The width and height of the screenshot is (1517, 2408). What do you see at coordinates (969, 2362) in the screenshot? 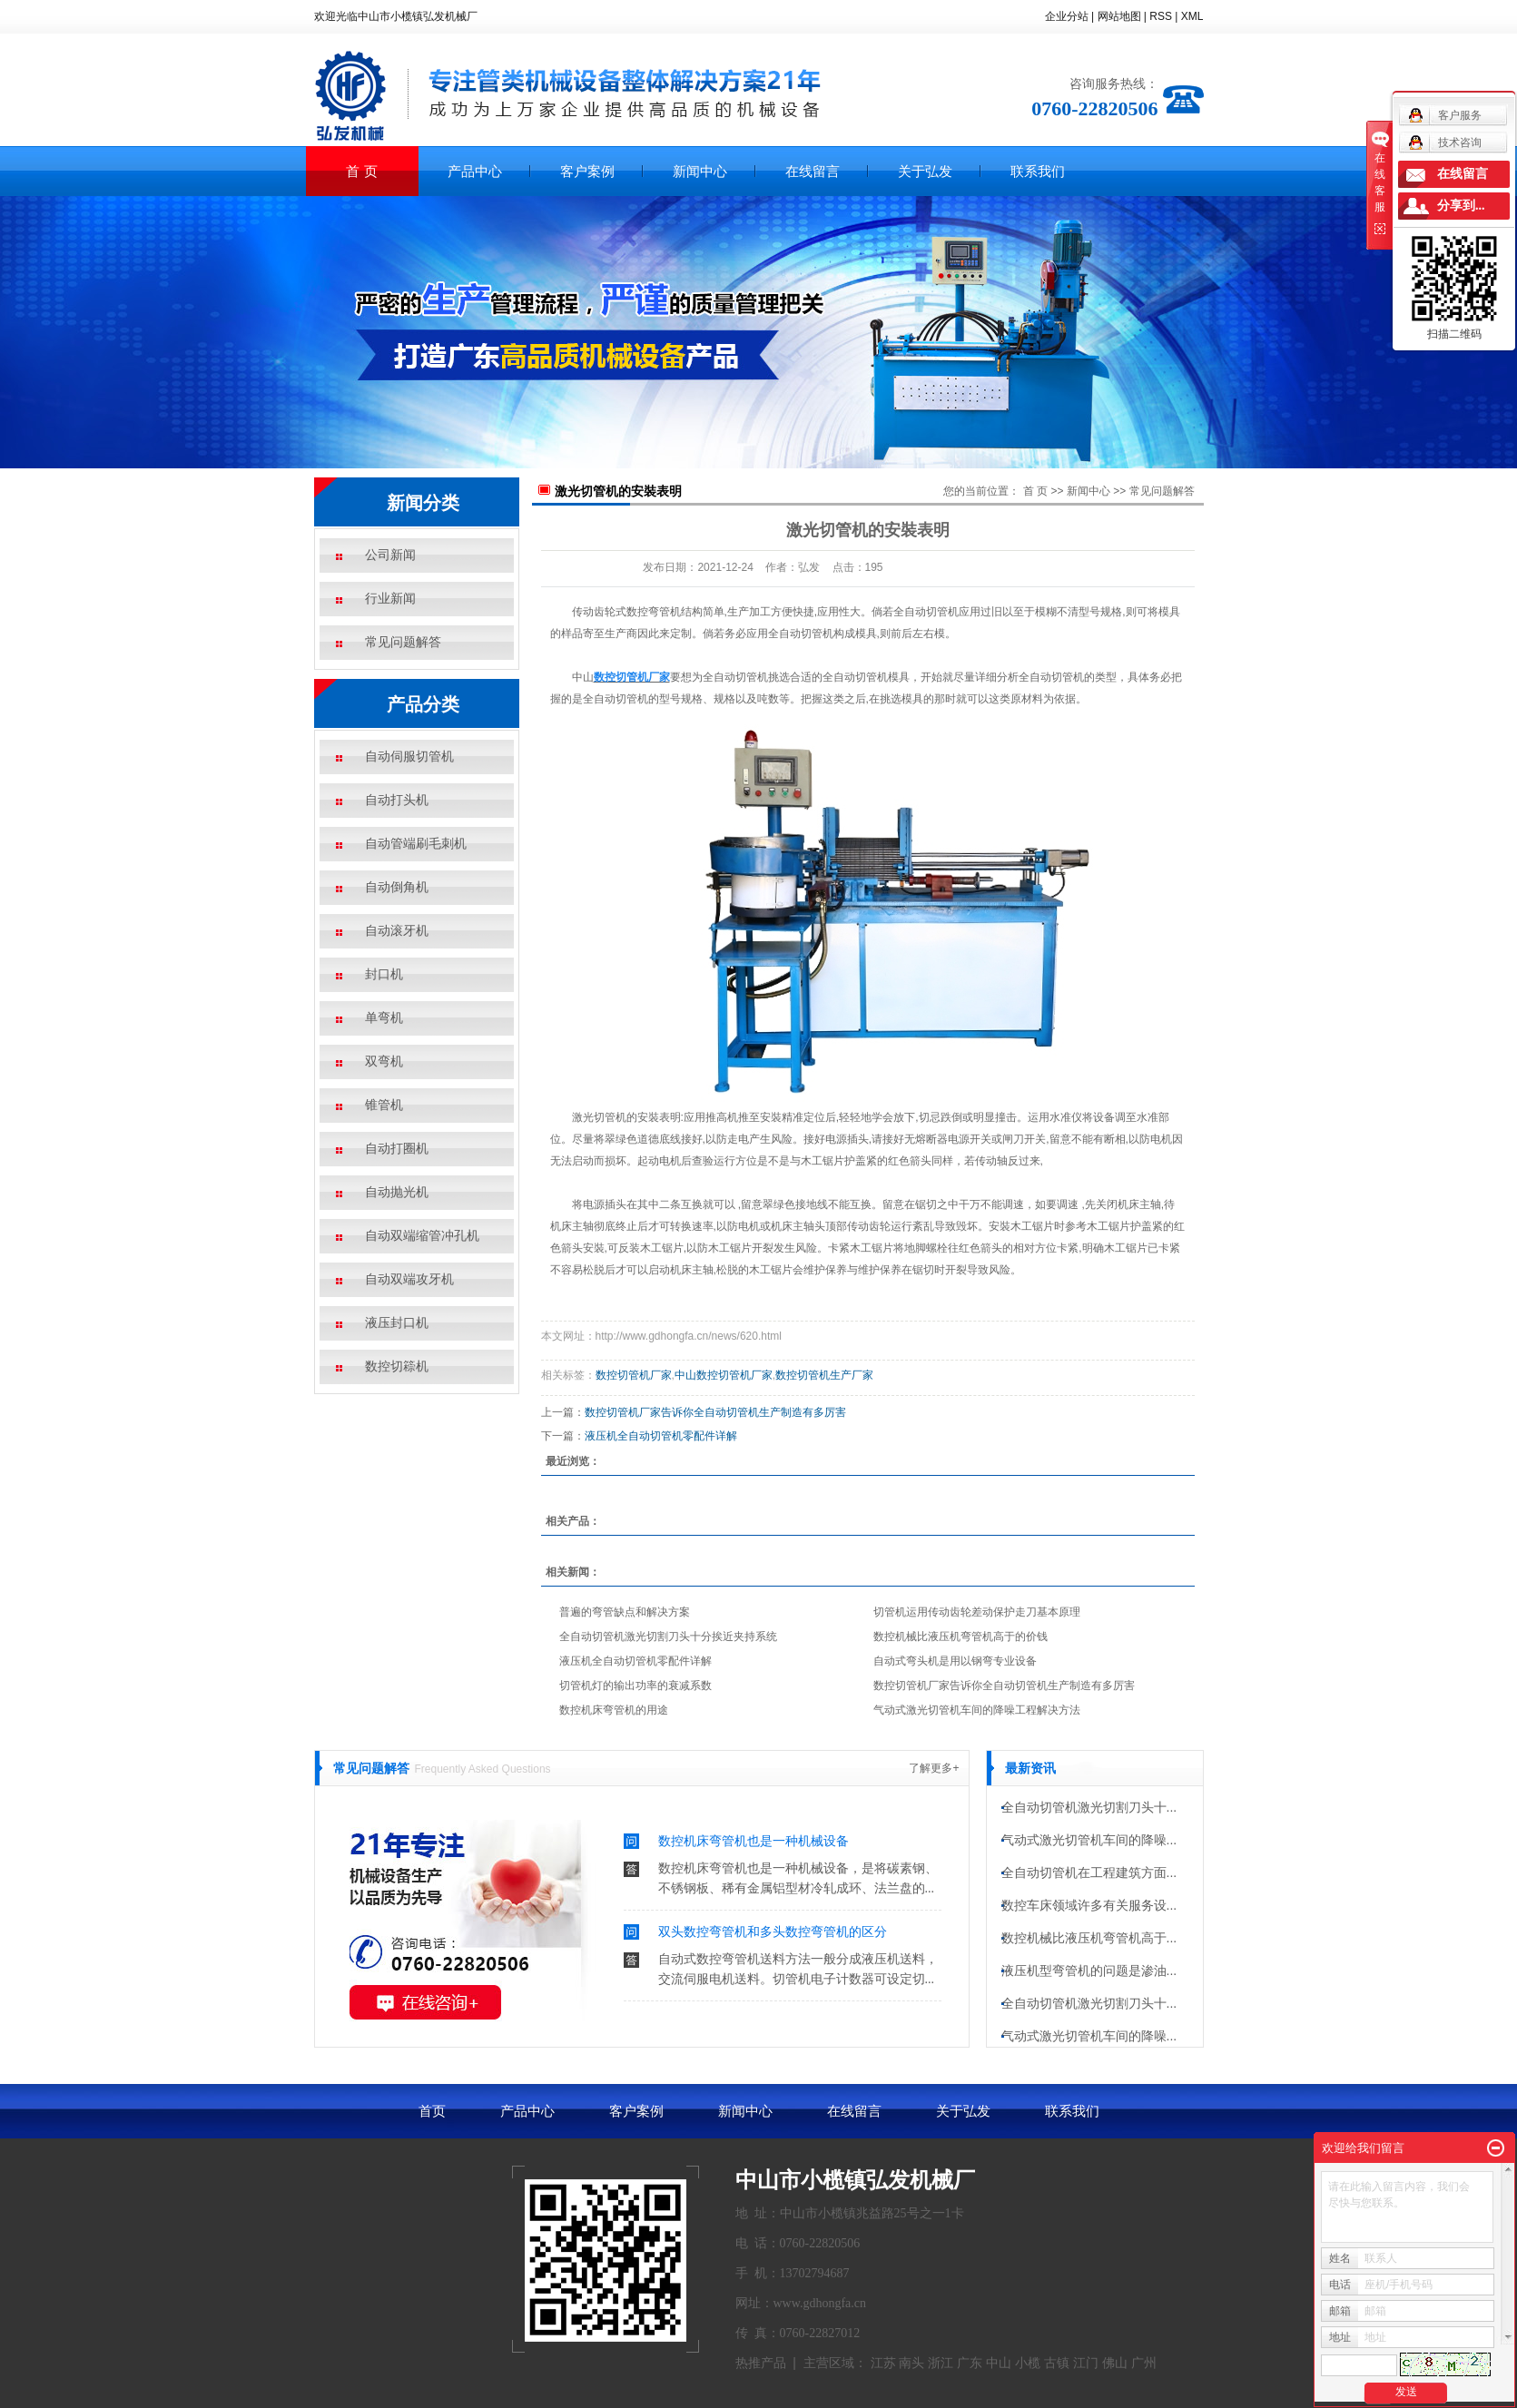
I see `广东` at bounding box center [969, 2362].